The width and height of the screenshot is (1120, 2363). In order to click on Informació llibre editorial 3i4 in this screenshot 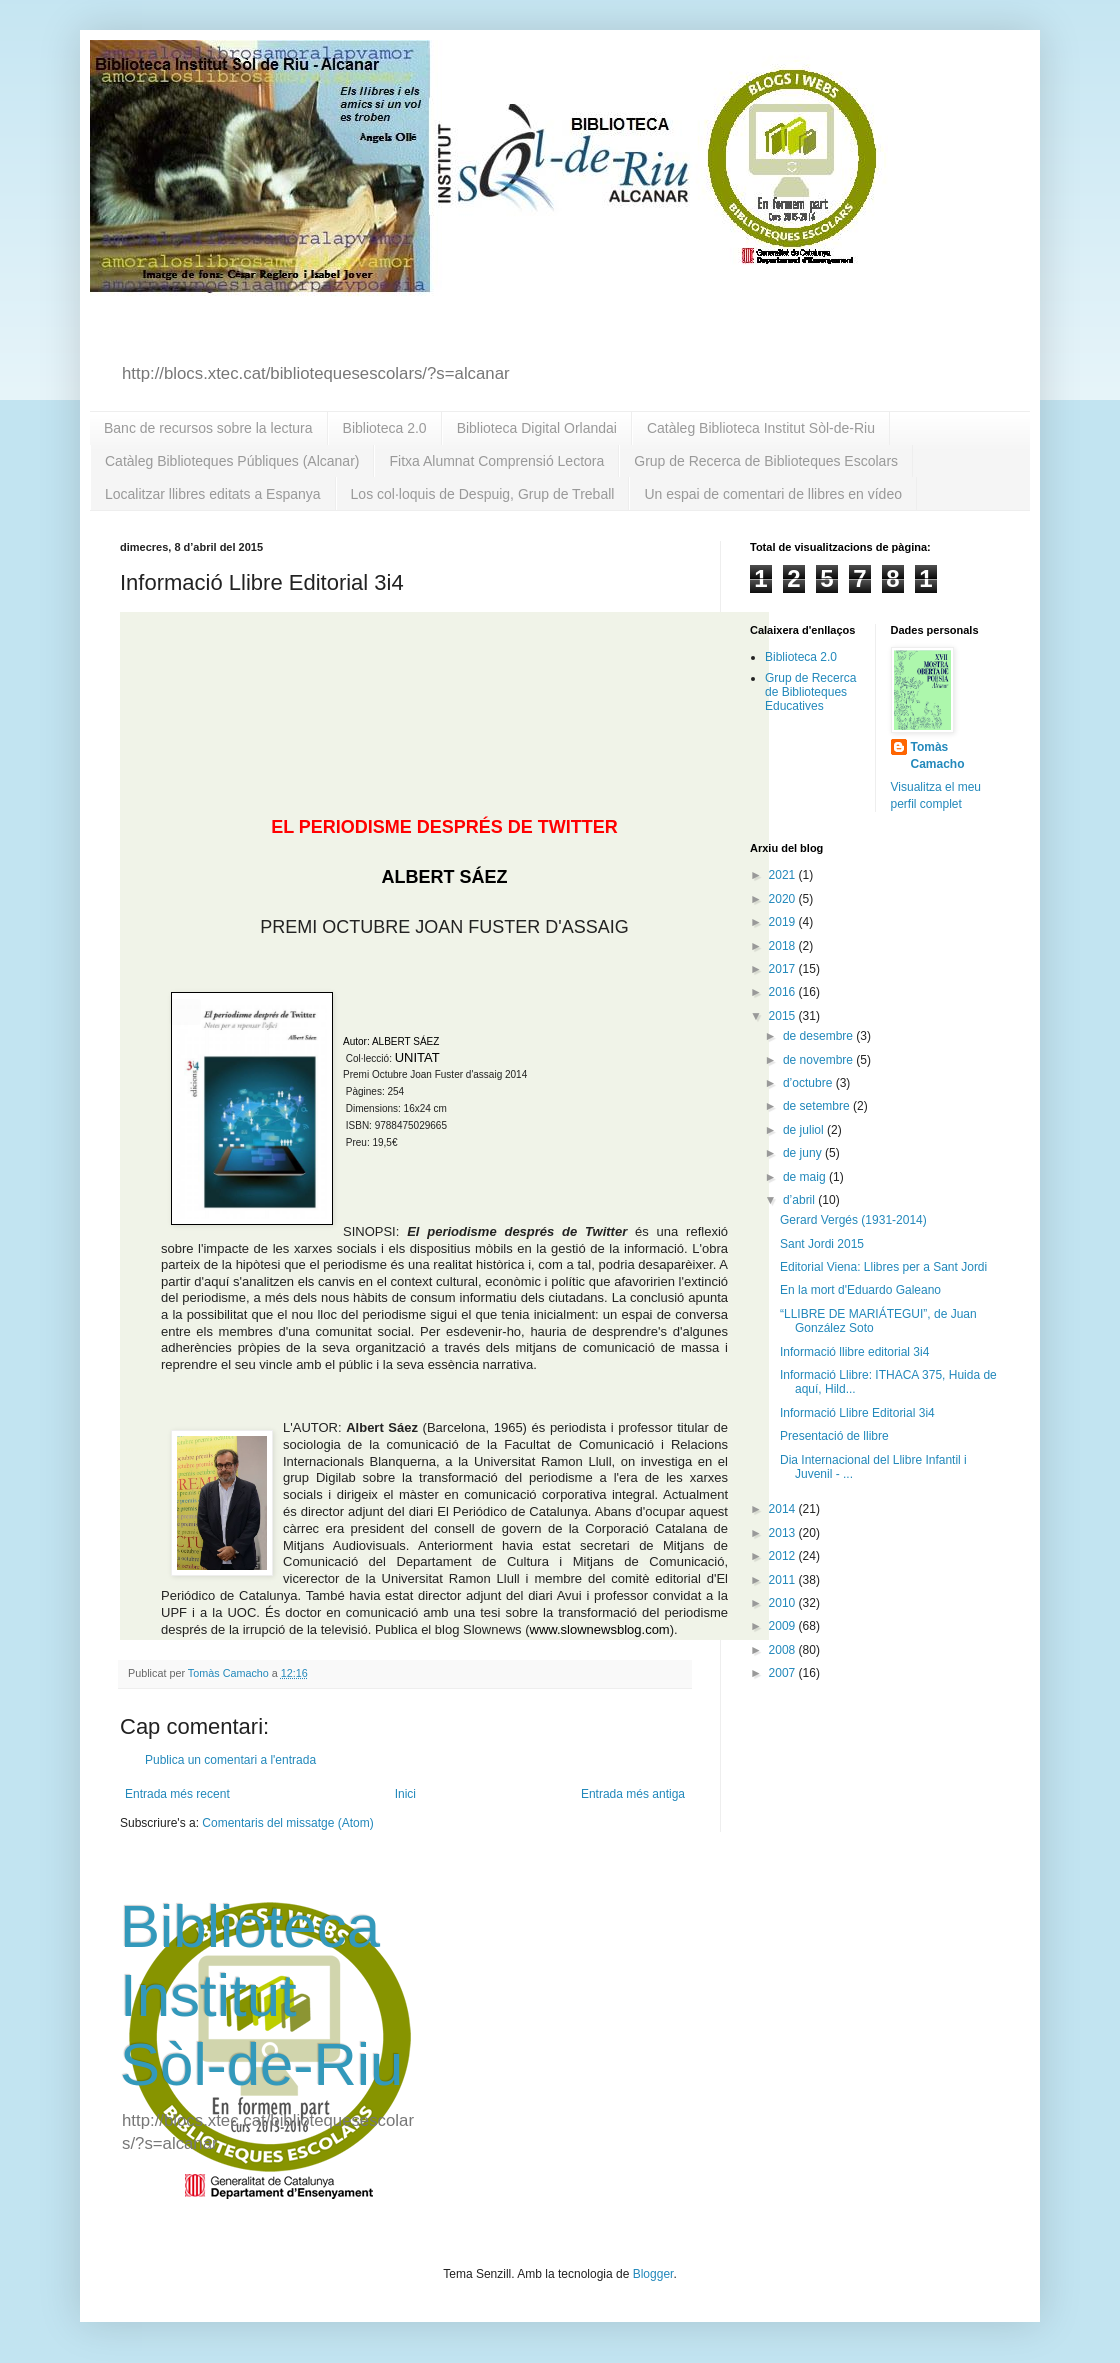, I will do `click(854, 1352)`.